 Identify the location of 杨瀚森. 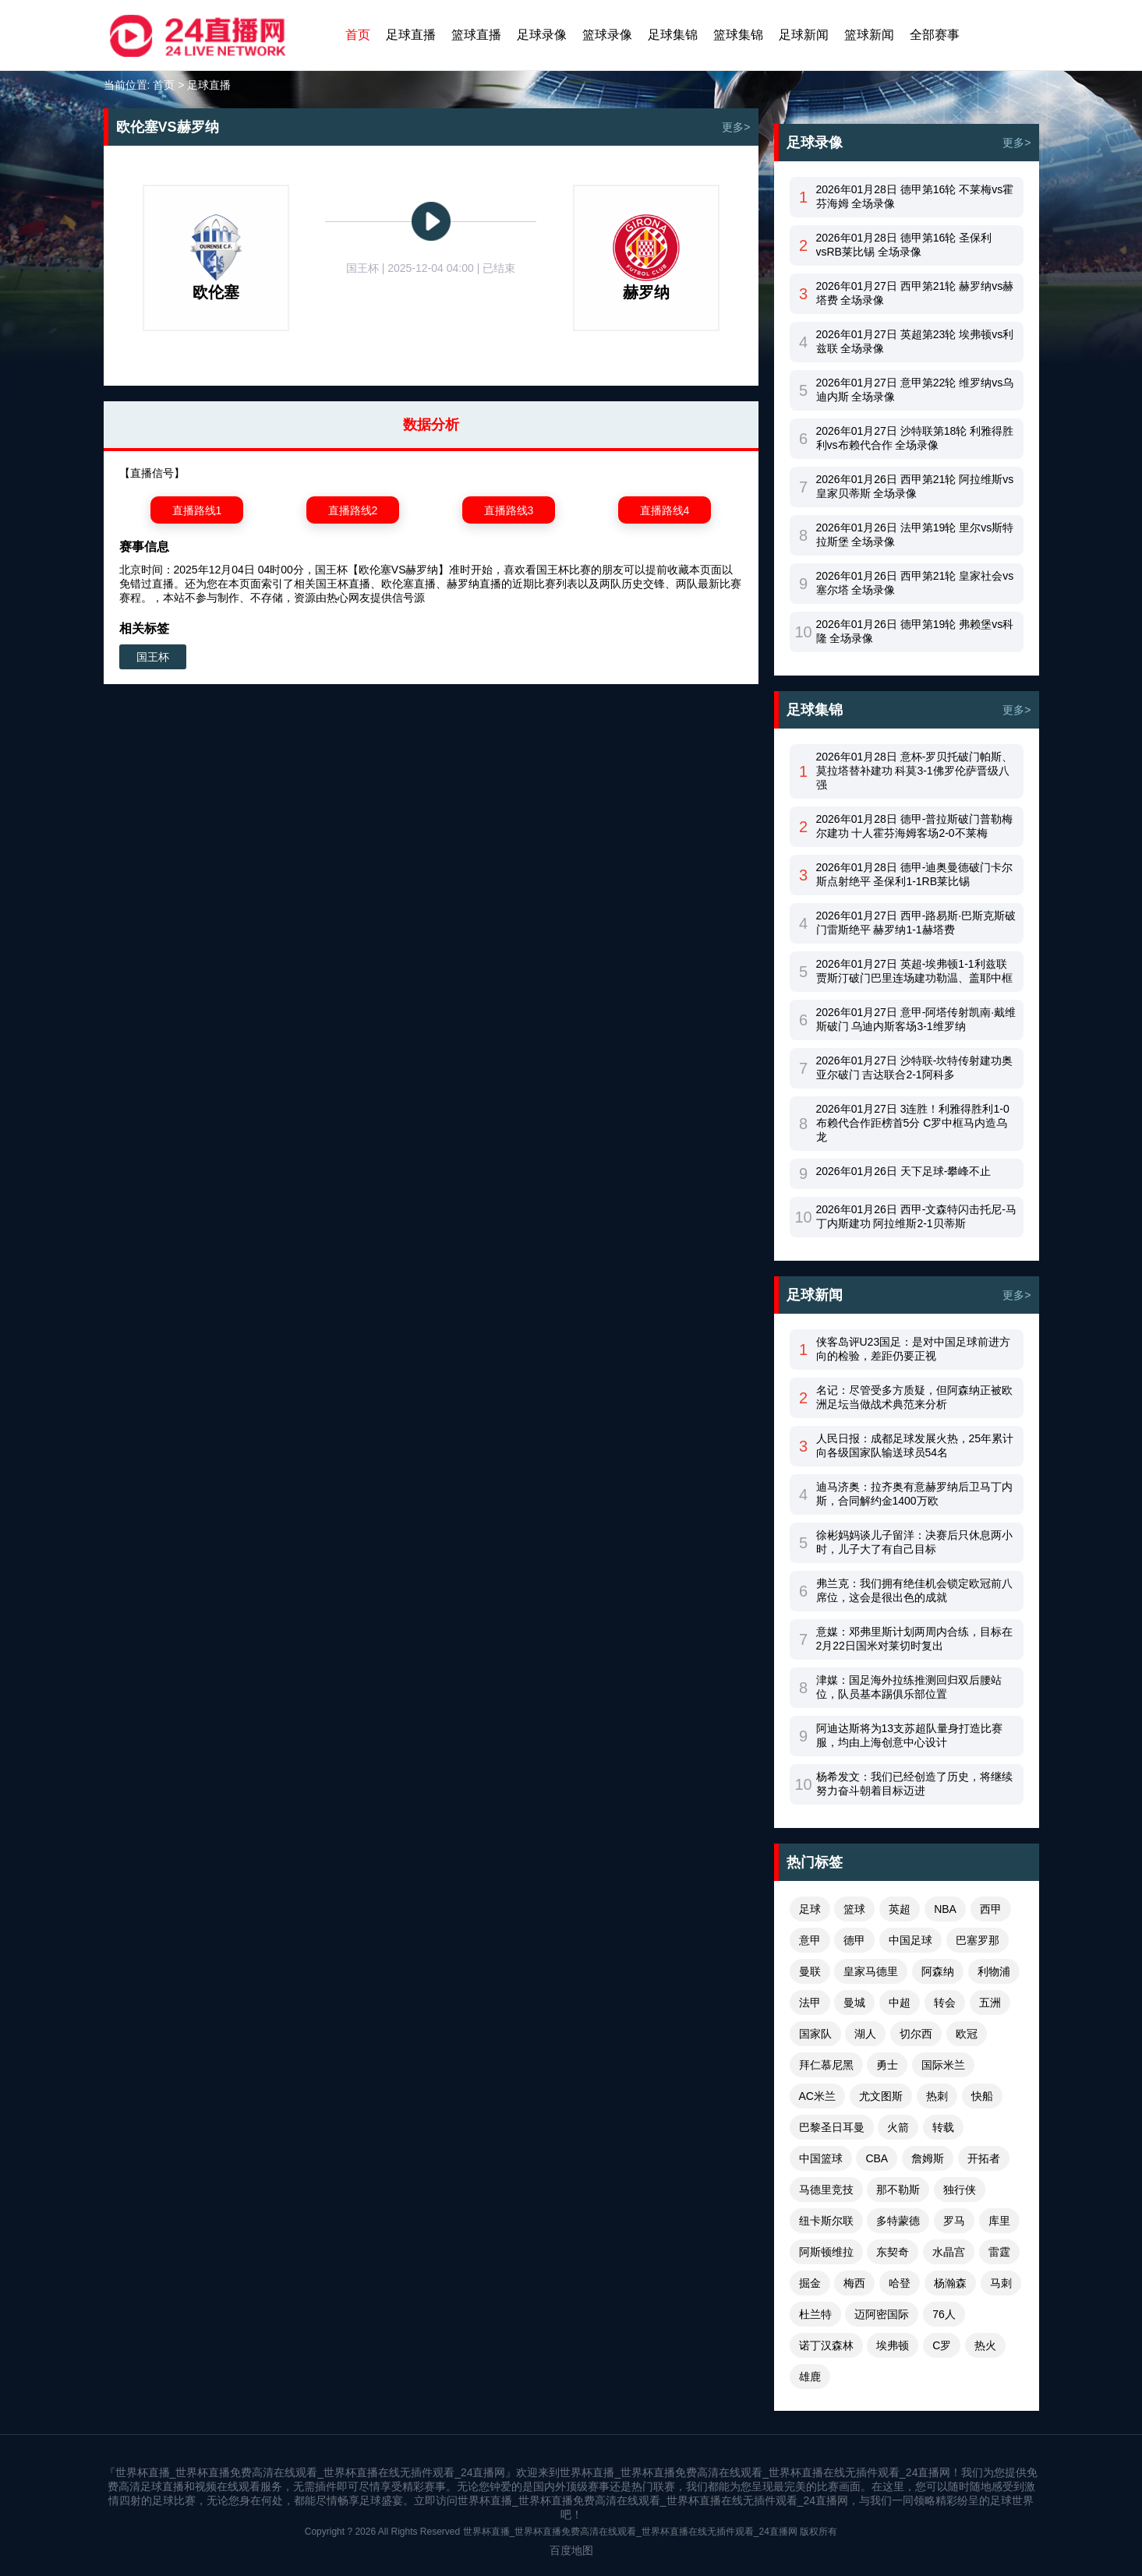
(950, 2283).